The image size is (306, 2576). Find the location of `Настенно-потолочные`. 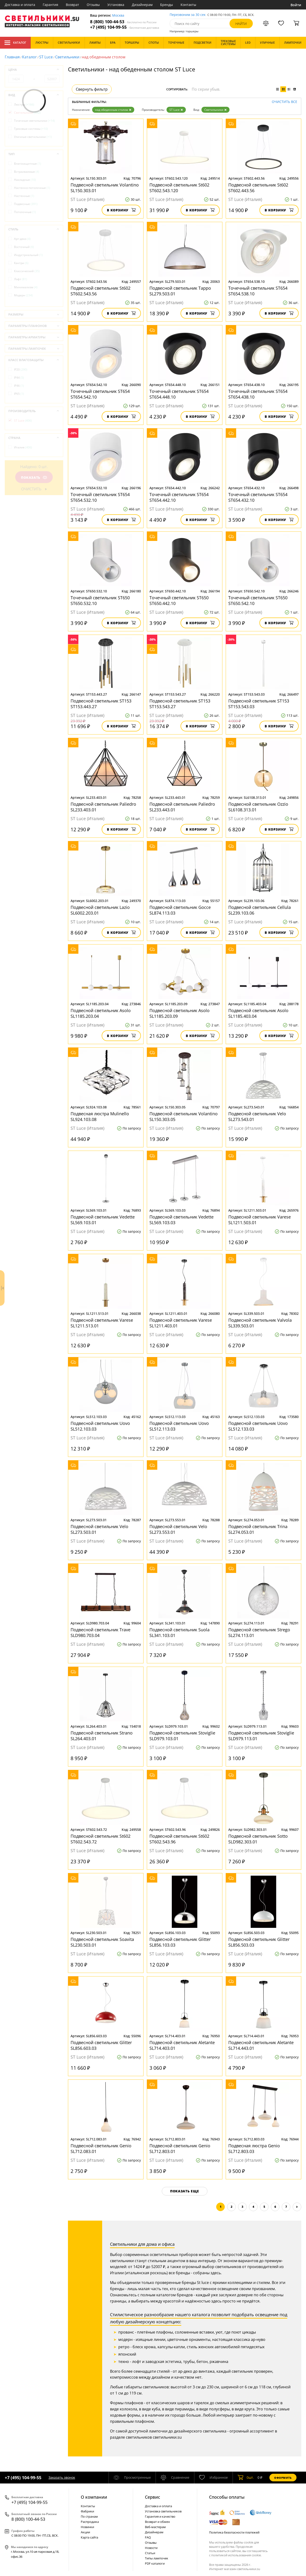

Настенно-потолочные is located at coordinates (32, 188).